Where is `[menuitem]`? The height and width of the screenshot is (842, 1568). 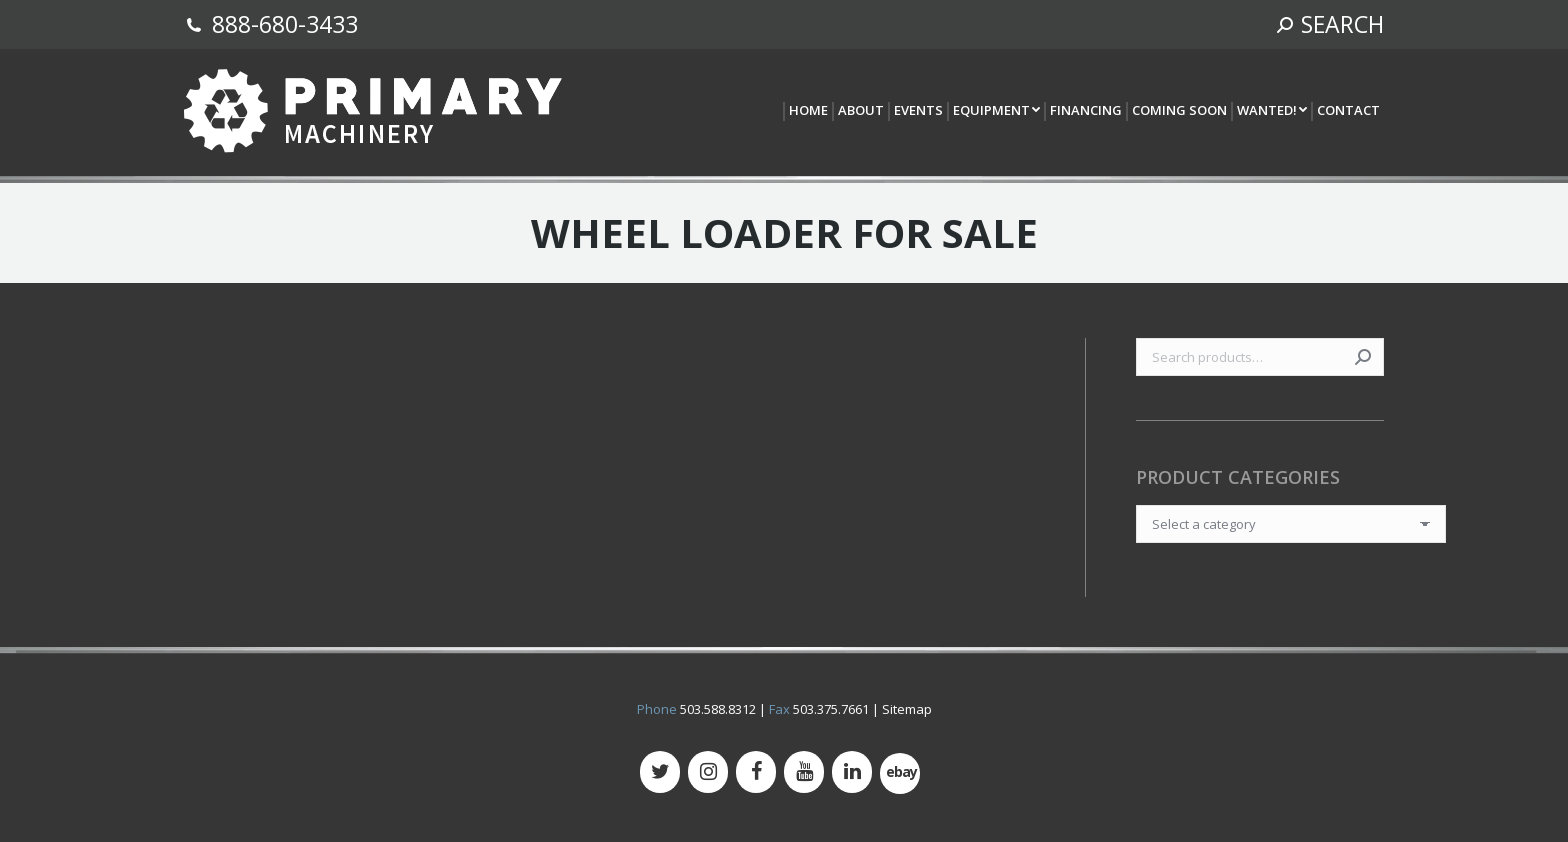 [menuitem] is located at coordinates (807, 111).